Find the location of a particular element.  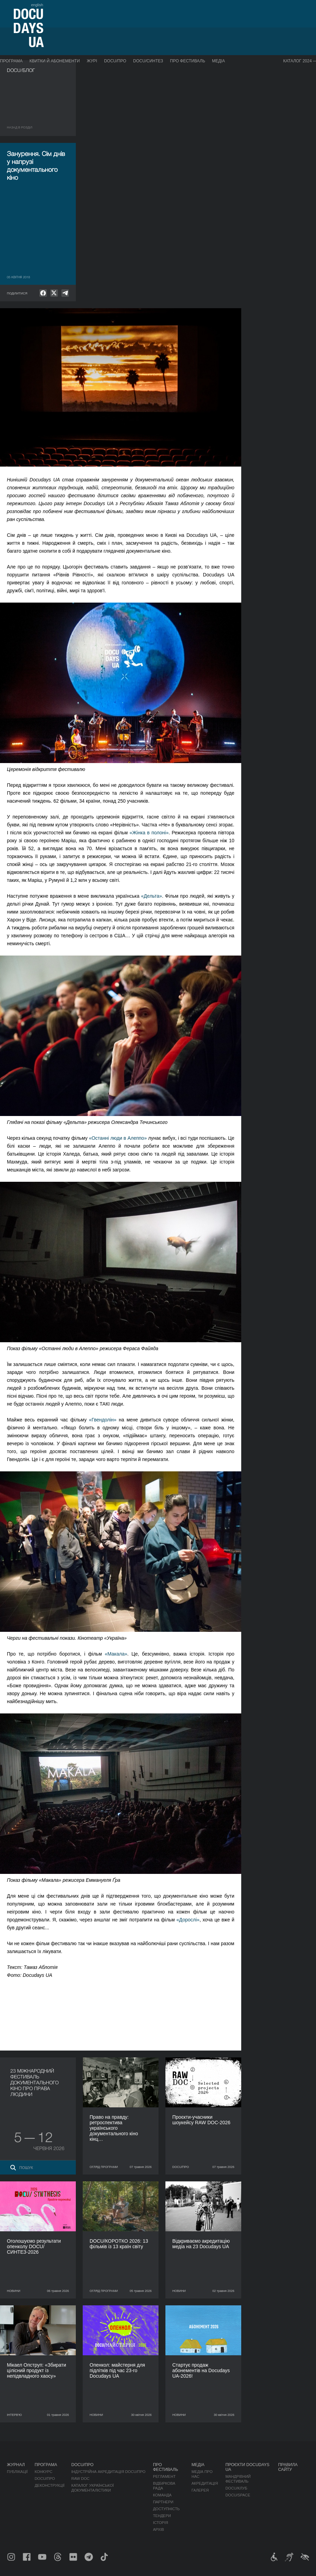

Регламент is located at coordinates (164, 2476).